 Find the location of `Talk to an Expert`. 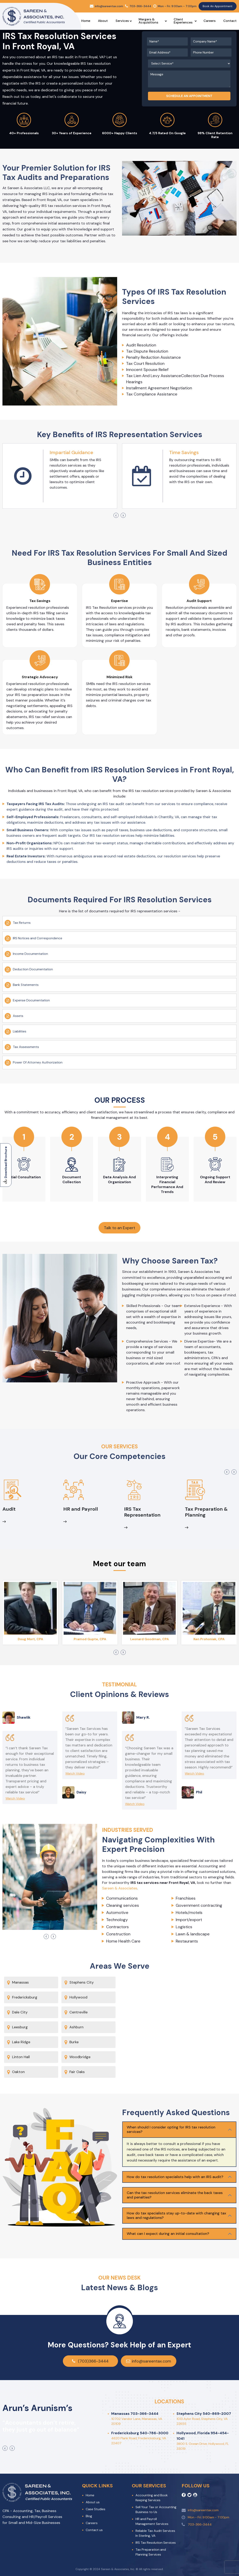

Talk to an Expert is located at coordinates (119, 1227).